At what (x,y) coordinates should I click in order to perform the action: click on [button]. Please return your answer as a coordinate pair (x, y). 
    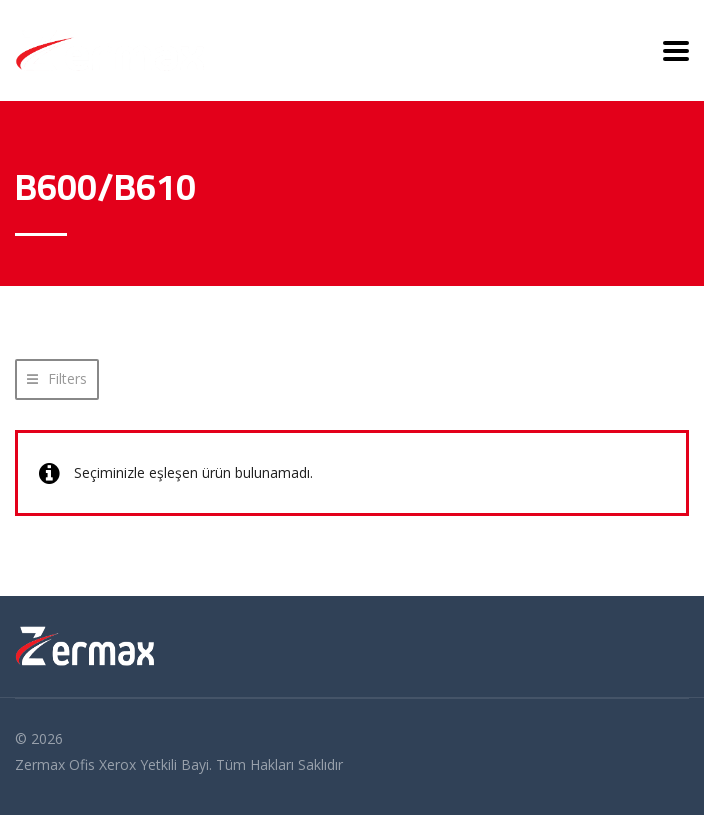
    Looking at the image, I should click on (57, 379).